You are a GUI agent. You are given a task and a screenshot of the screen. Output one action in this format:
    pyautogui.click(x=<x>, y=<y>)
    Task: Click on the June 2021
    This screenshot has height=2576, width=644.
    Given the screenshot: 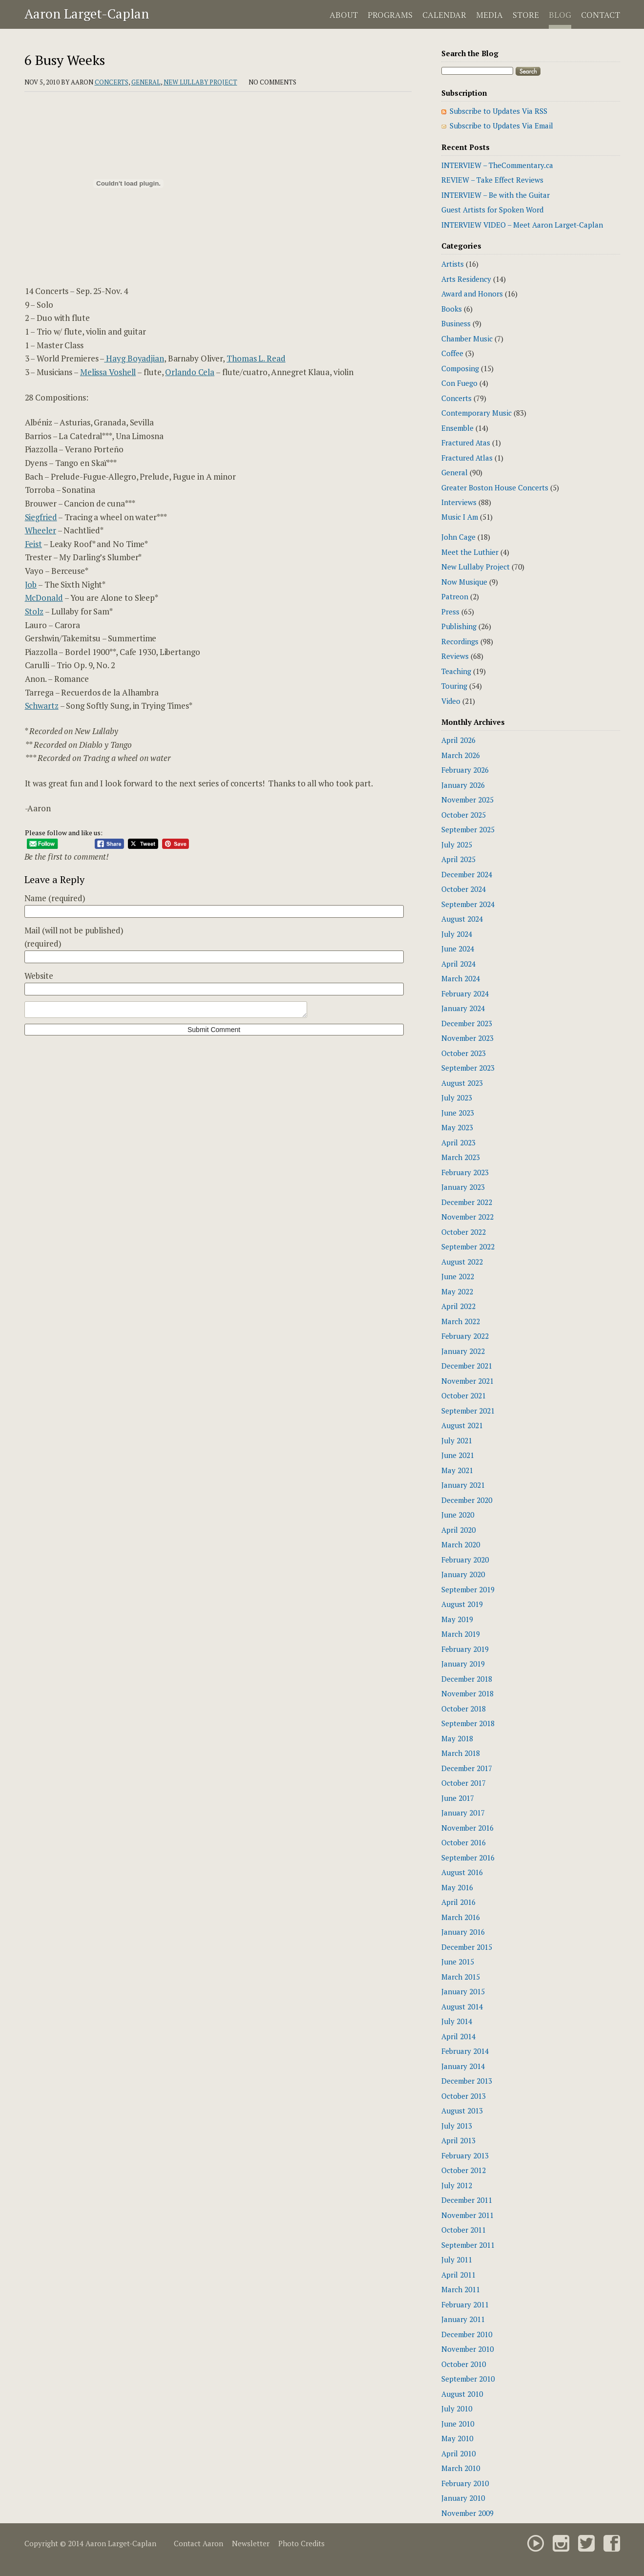 What is the action you would take?
    pyautogui.click(x=457, y=1455)
    